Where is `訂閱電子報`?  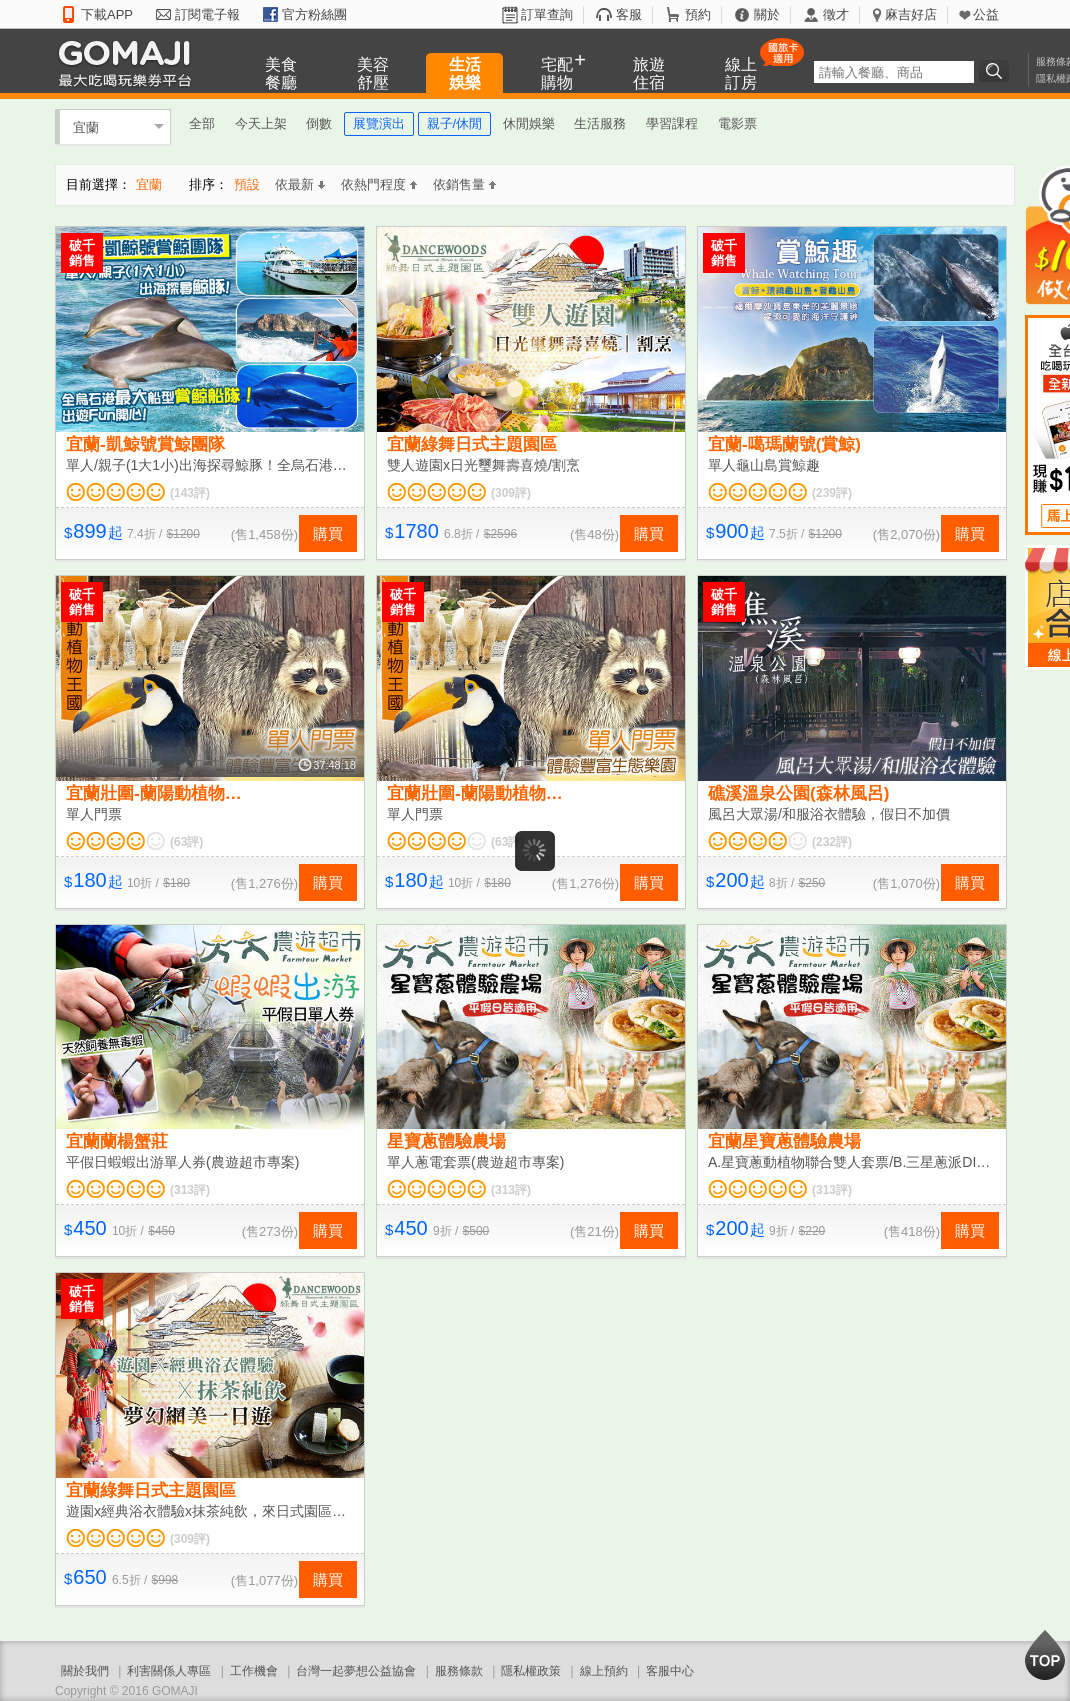
訂閱電子報 is located at coordinates (207, 14).